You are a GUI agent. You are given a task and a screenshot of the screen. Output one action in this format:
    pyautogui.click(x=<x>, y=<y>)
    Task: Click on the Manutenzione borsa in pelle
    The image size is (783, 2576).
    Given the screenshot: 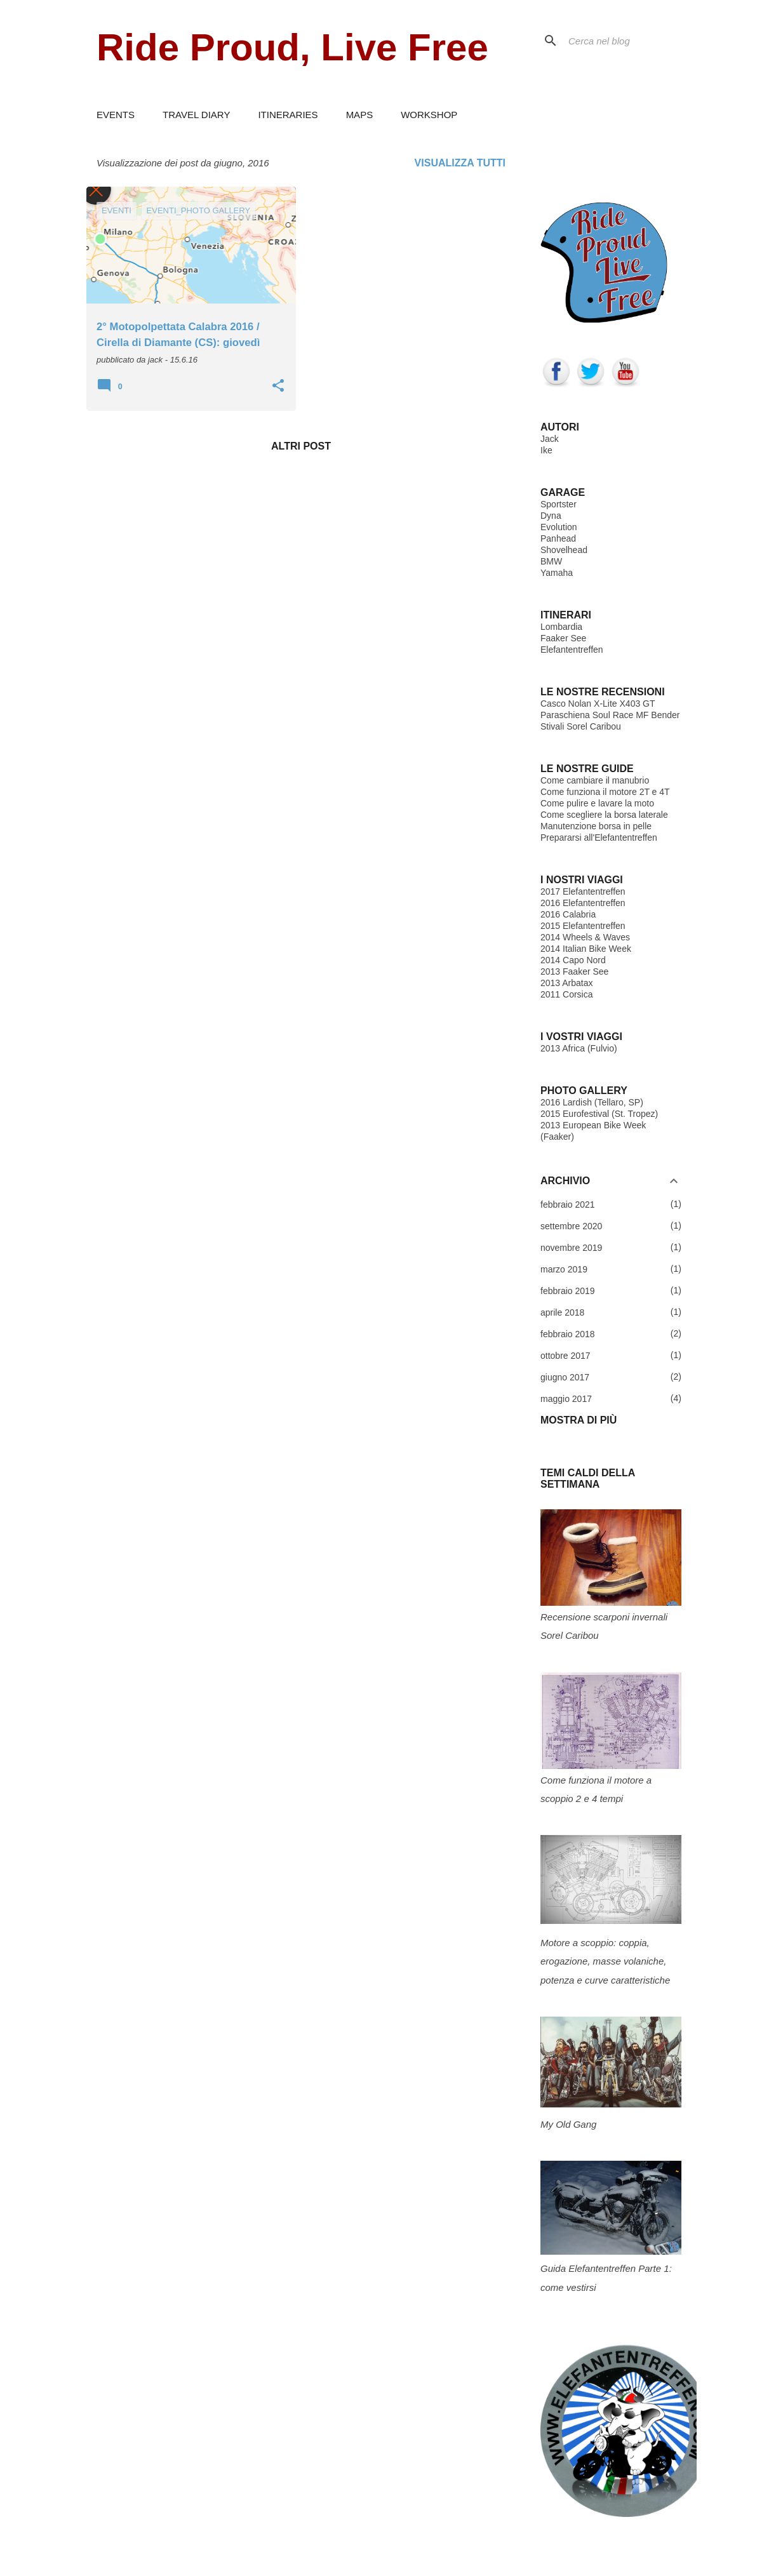 What is the action you would take?
    pyautogui.click(x=596, y=826)
    